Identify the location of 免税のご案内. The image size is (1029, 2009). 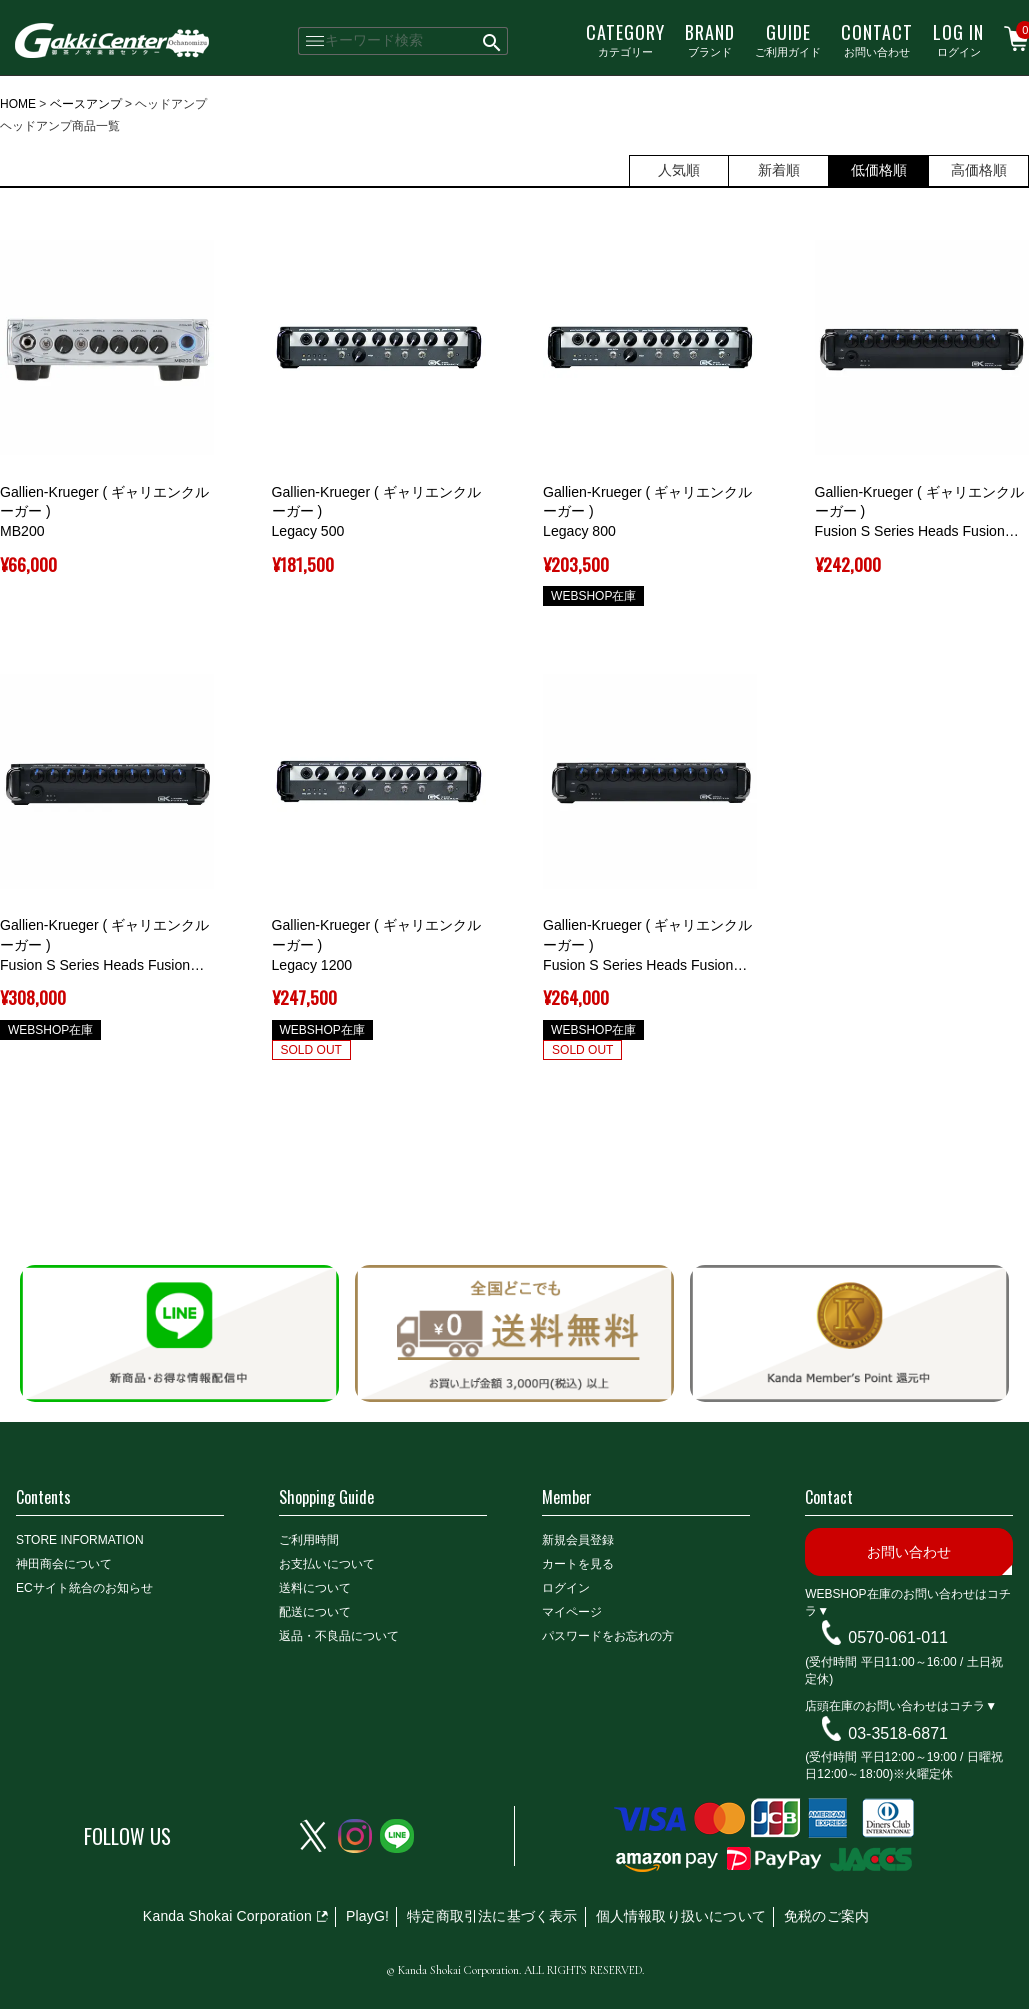
(826, 1916).